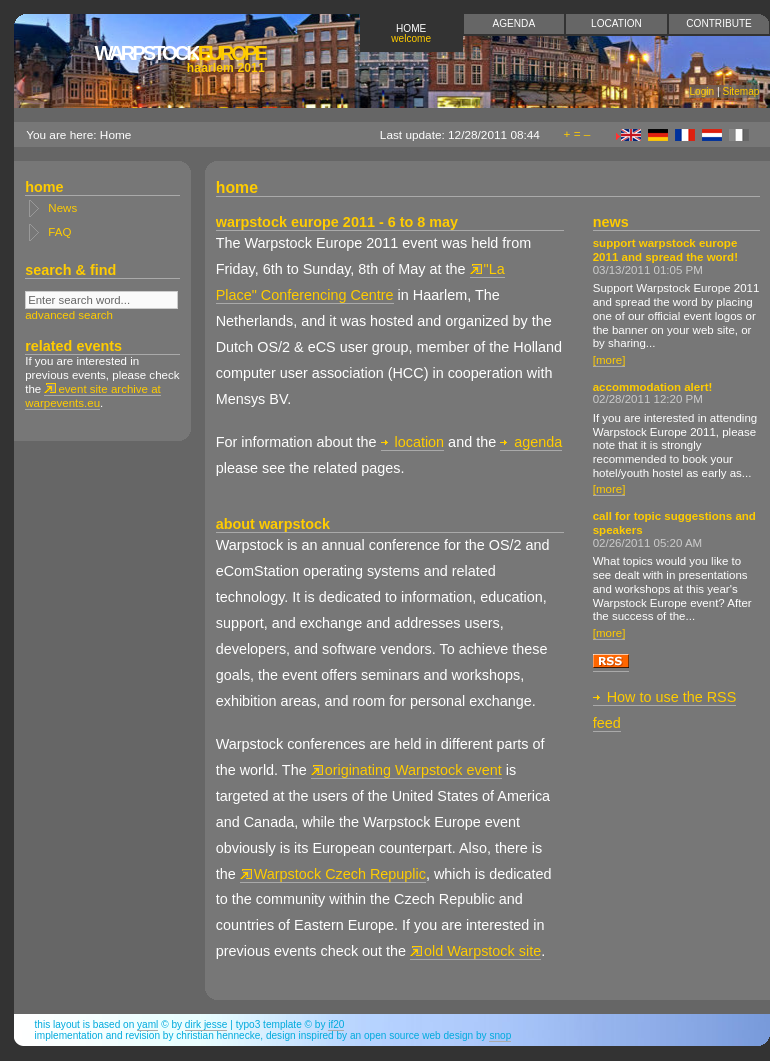 The width and height of the screenshot is (770, 1061). What do you see at coordinates (406, 770) in the screenshot?
I see `originating Warpstock event` at bounding box center [406, 770].